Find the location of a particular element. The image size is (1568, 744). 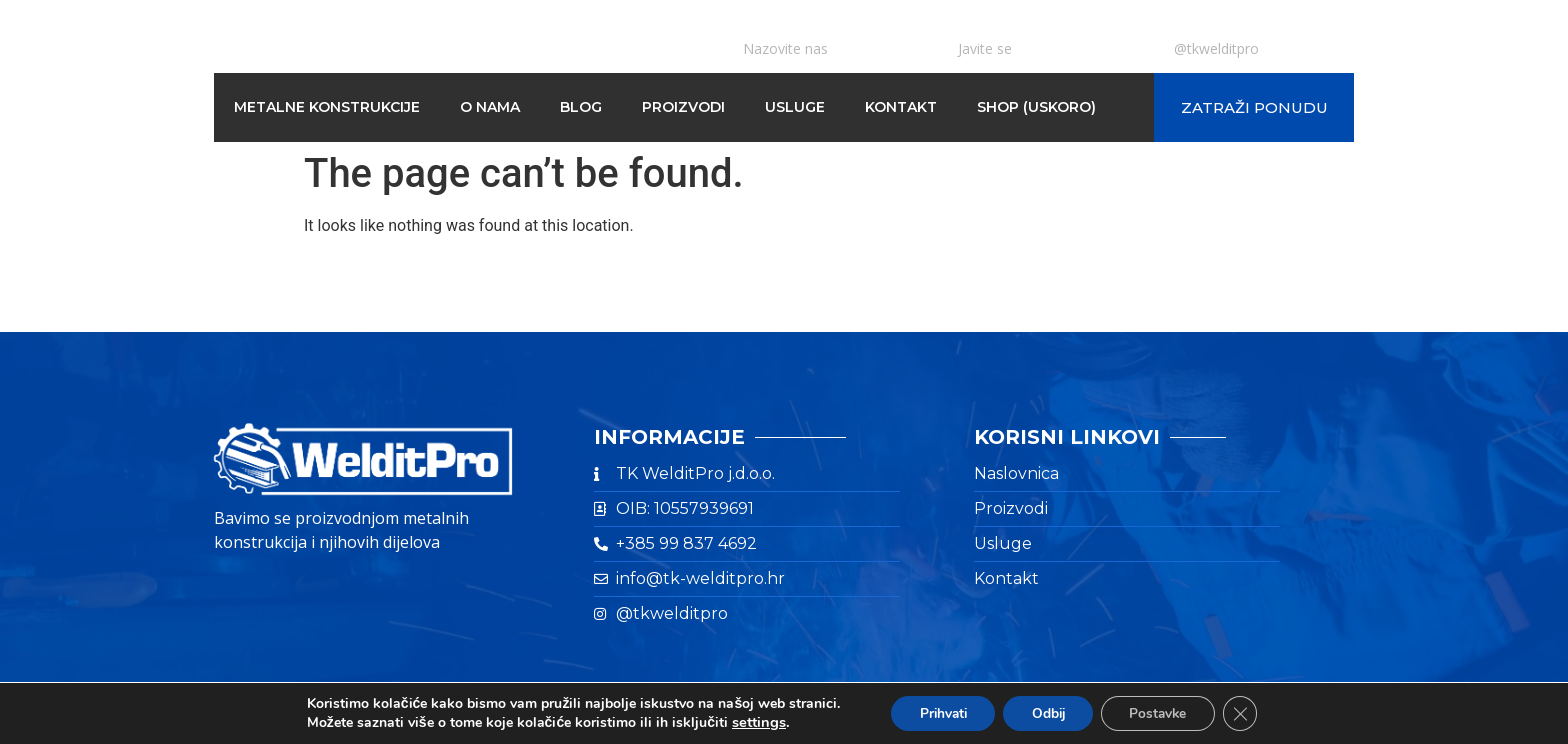

Usluge is located at coordinates (795, 107).